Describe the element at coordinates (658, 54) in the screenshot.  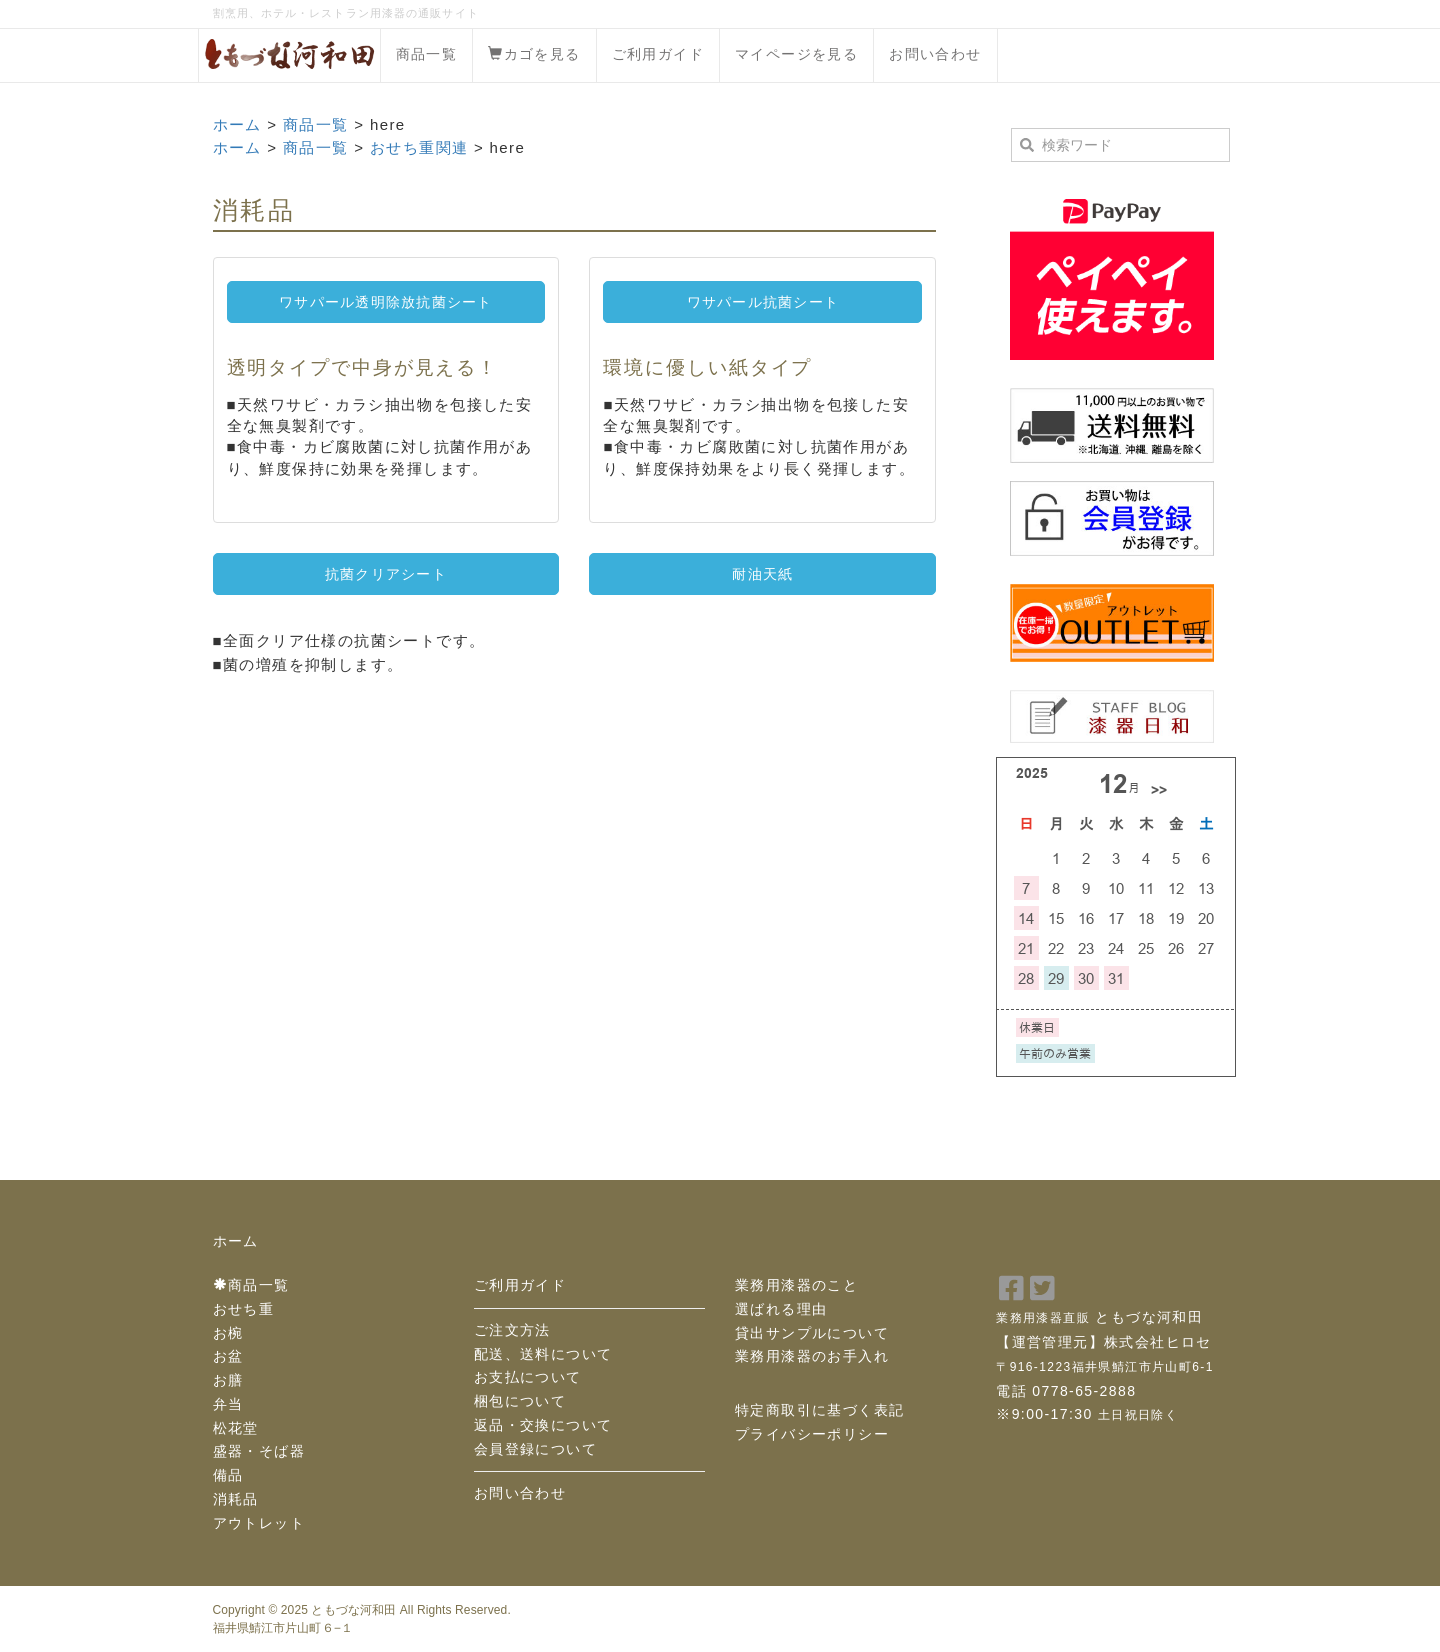
I see `ご利用ガイド` at that location.